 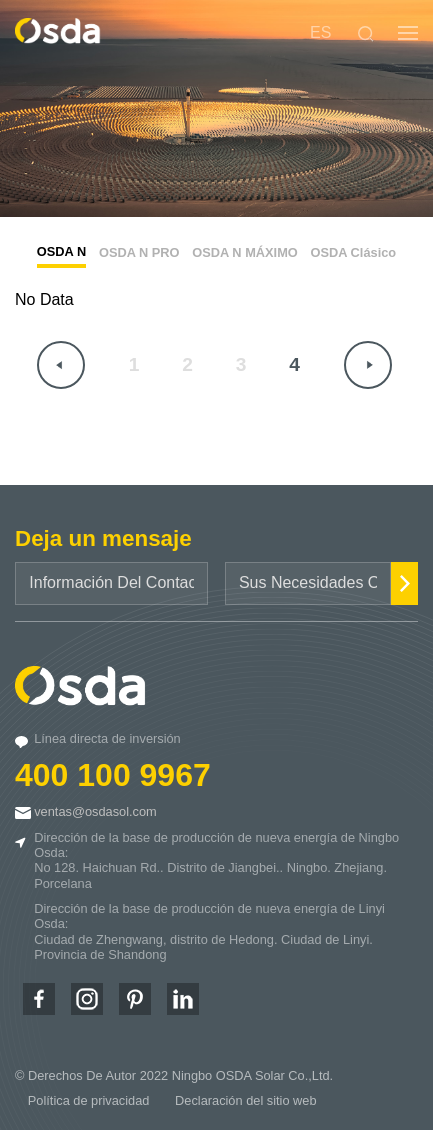 What do you see at coordinates (61, 251) in the screenshot?
I see `OSDA N` at bounding box center [61, 251].